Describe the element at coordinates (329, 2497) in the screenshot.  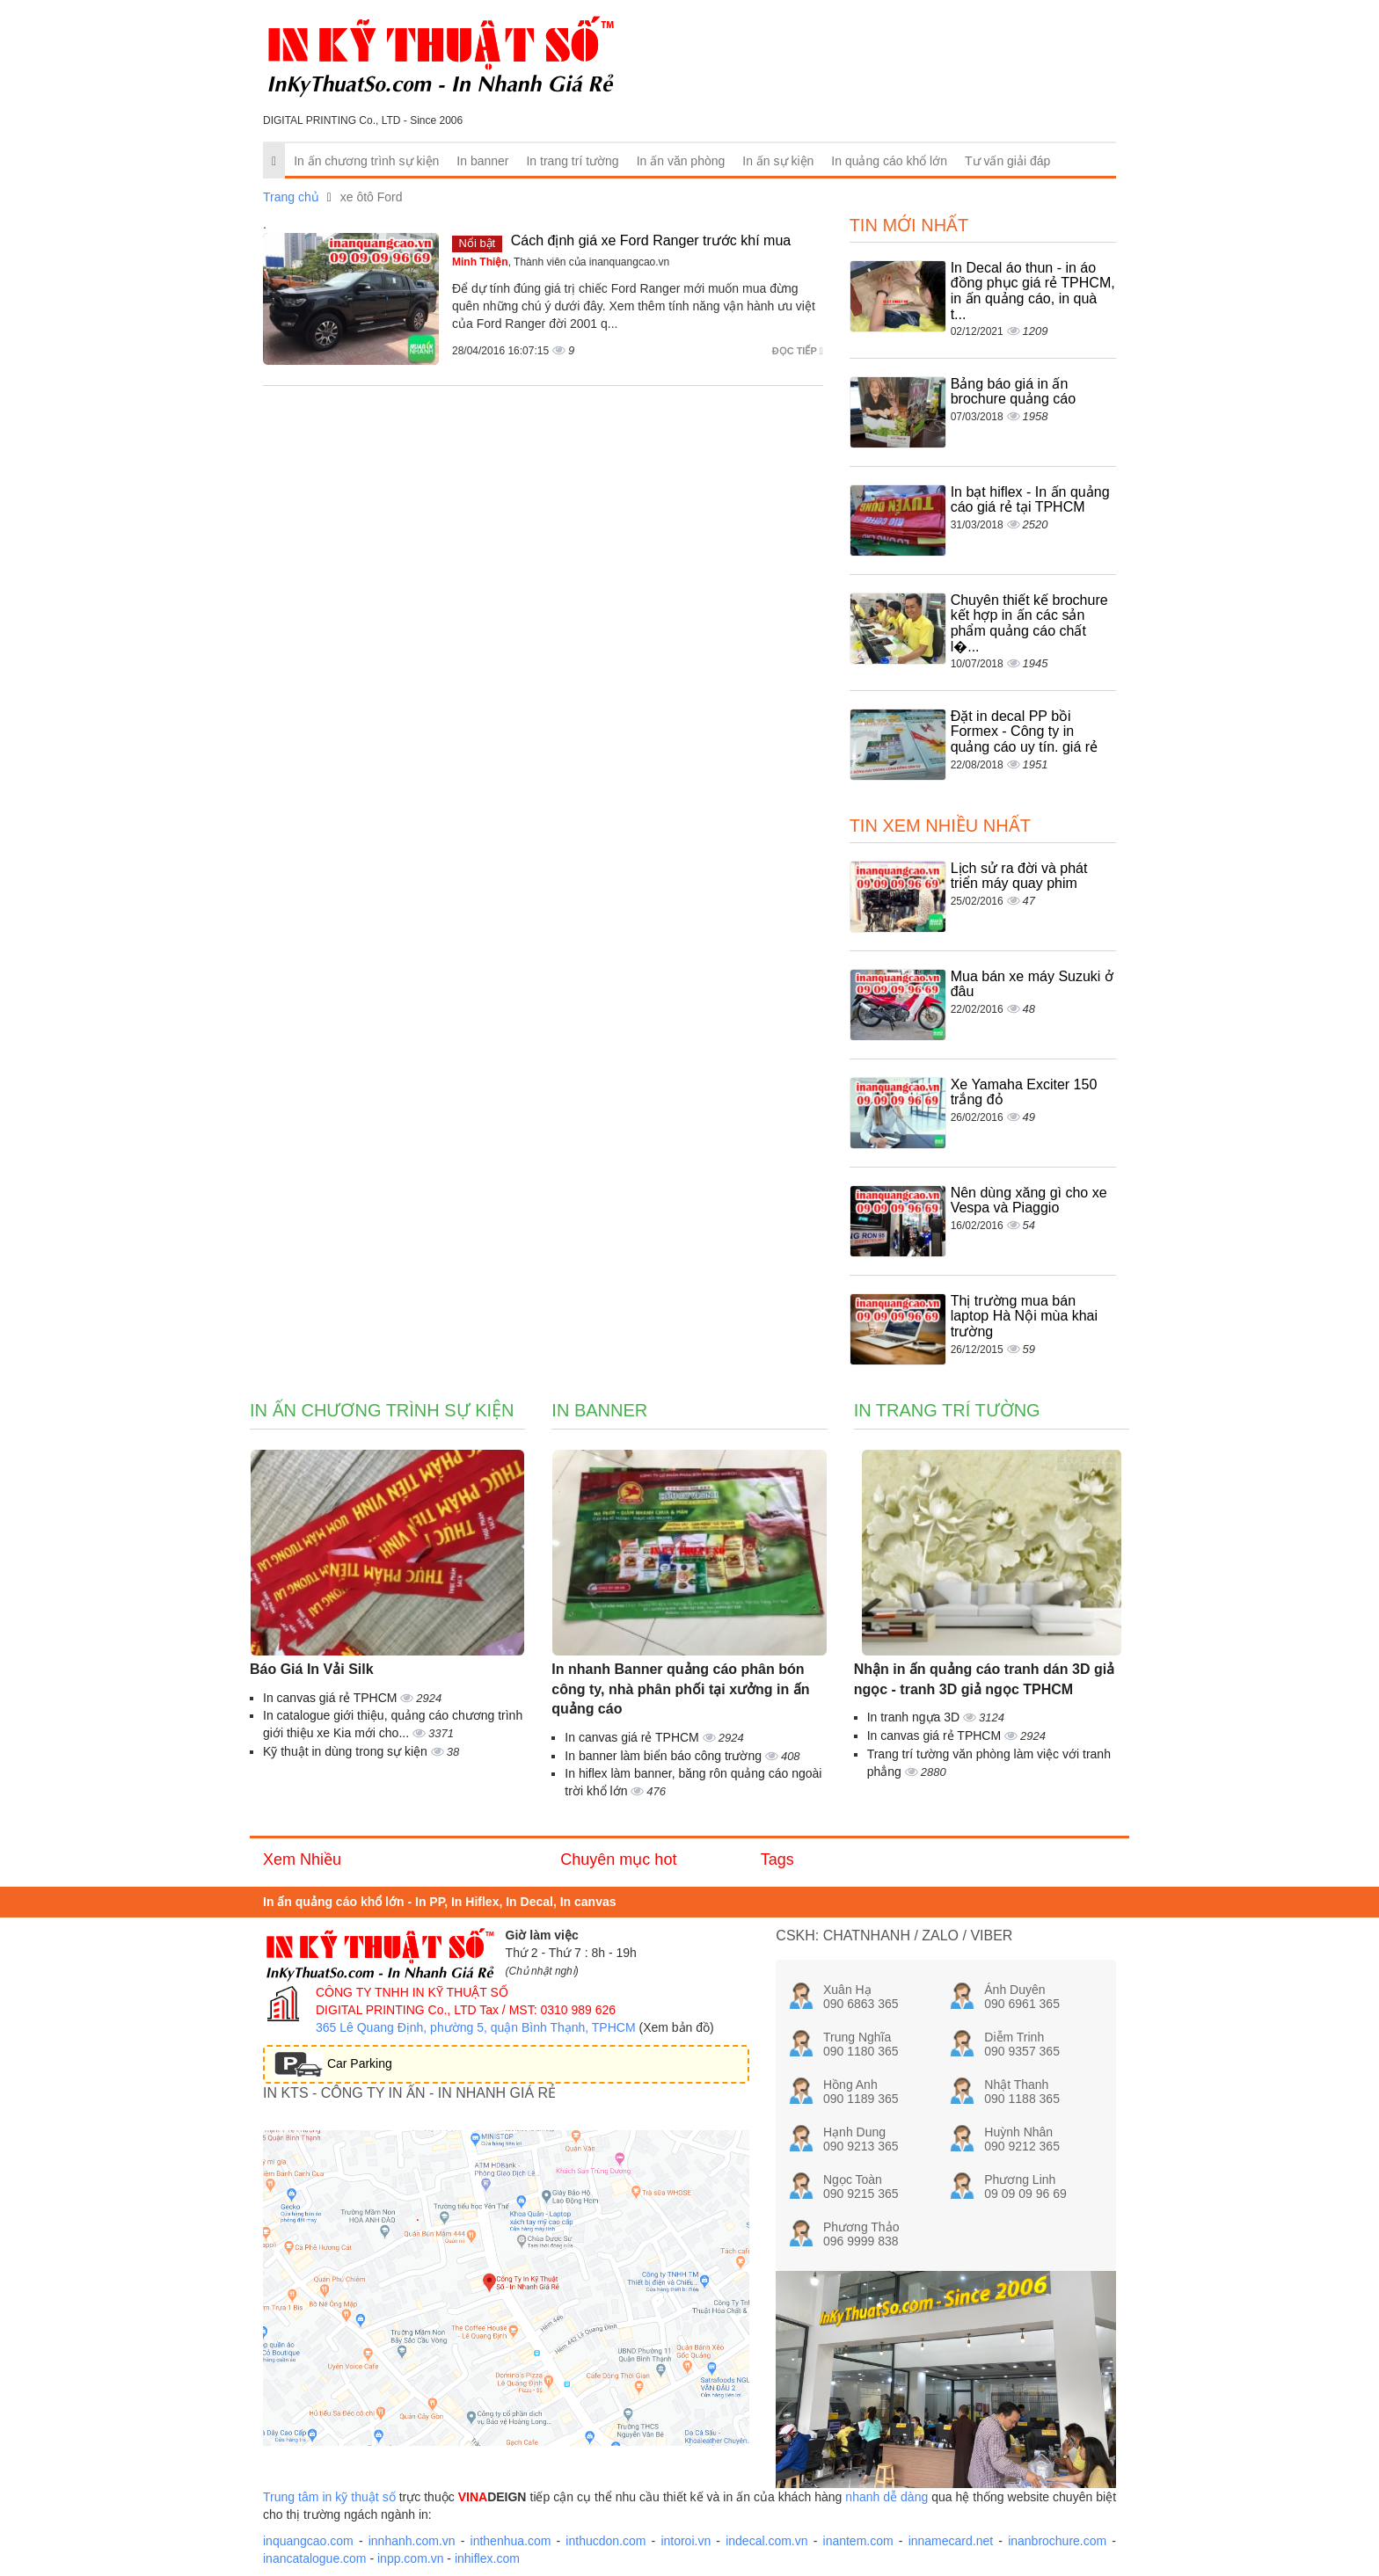
I see `Trung tâm in kỹ thuật số` at that location.